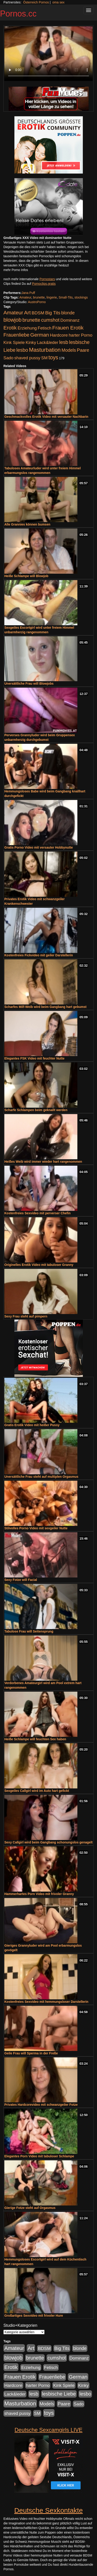 The width and height of the screenshot is (97, 2576). Describe the element at coordinates (70, 320) in the screenshot. I see `Dominanz [Dominanz (176 Einträge)]` at that location.